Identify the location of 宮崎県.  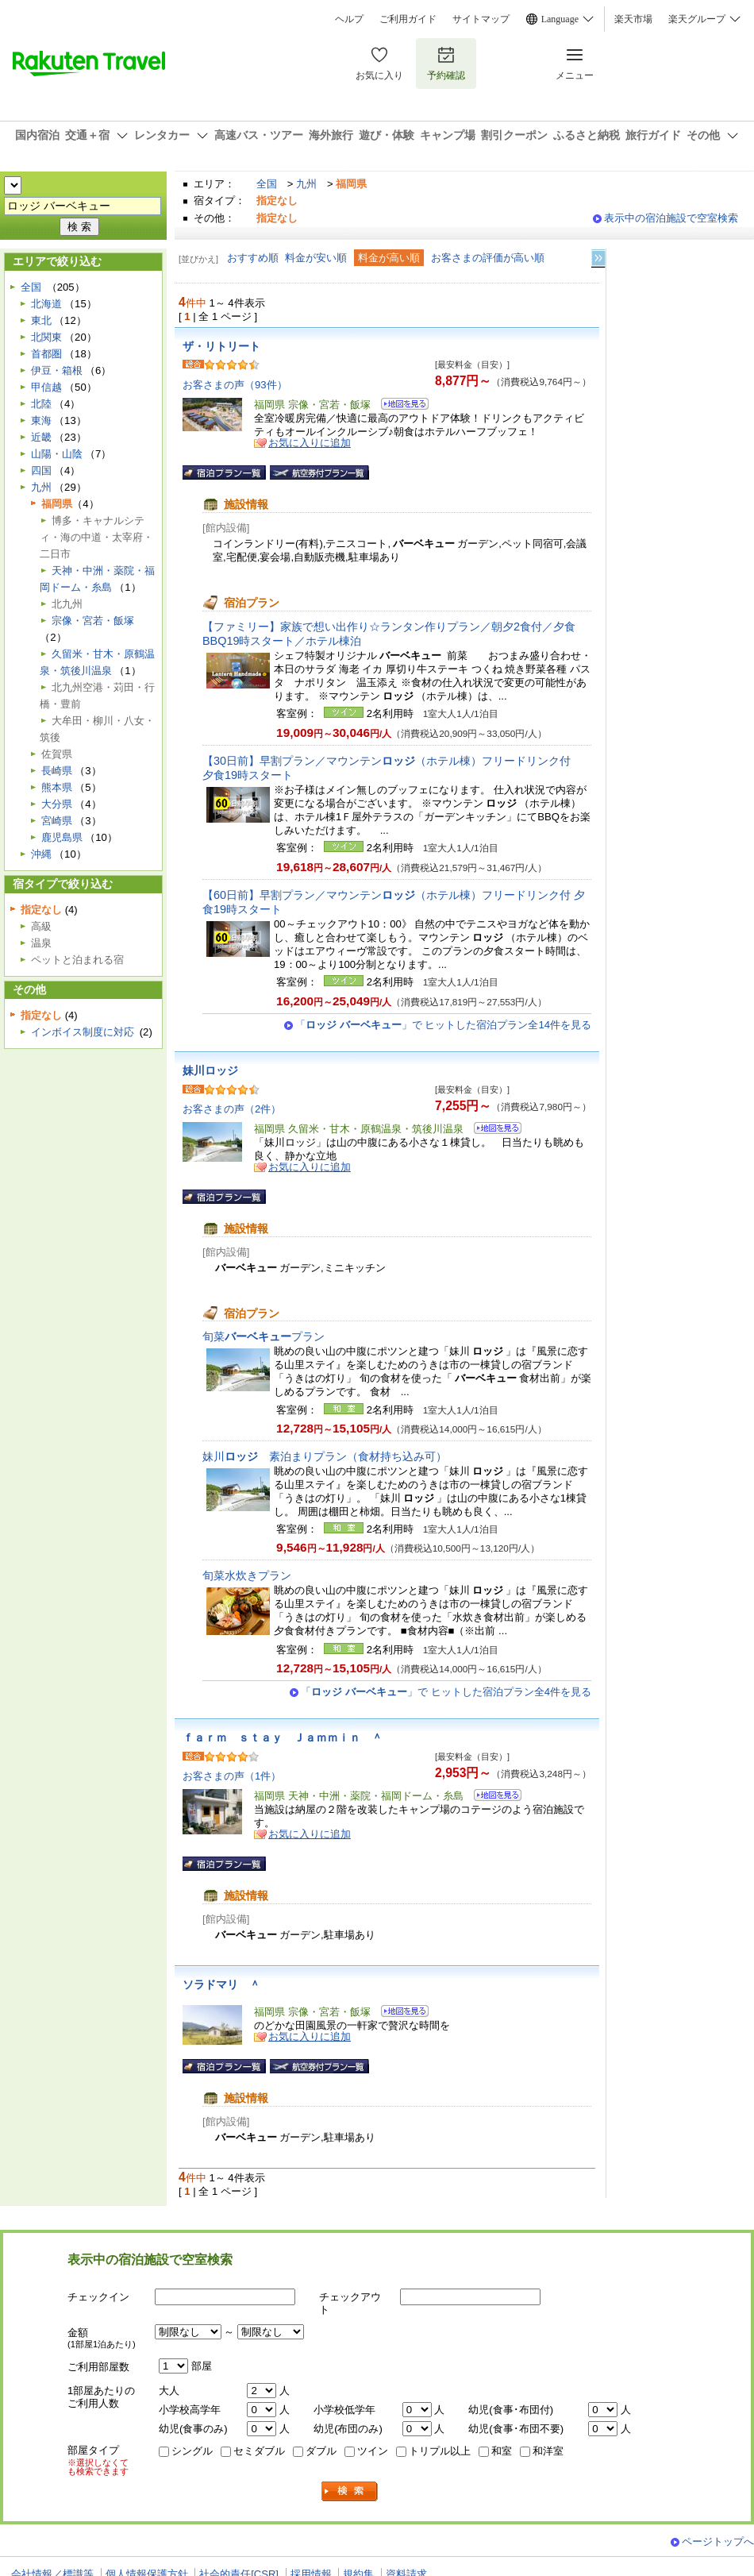
(56, 821).